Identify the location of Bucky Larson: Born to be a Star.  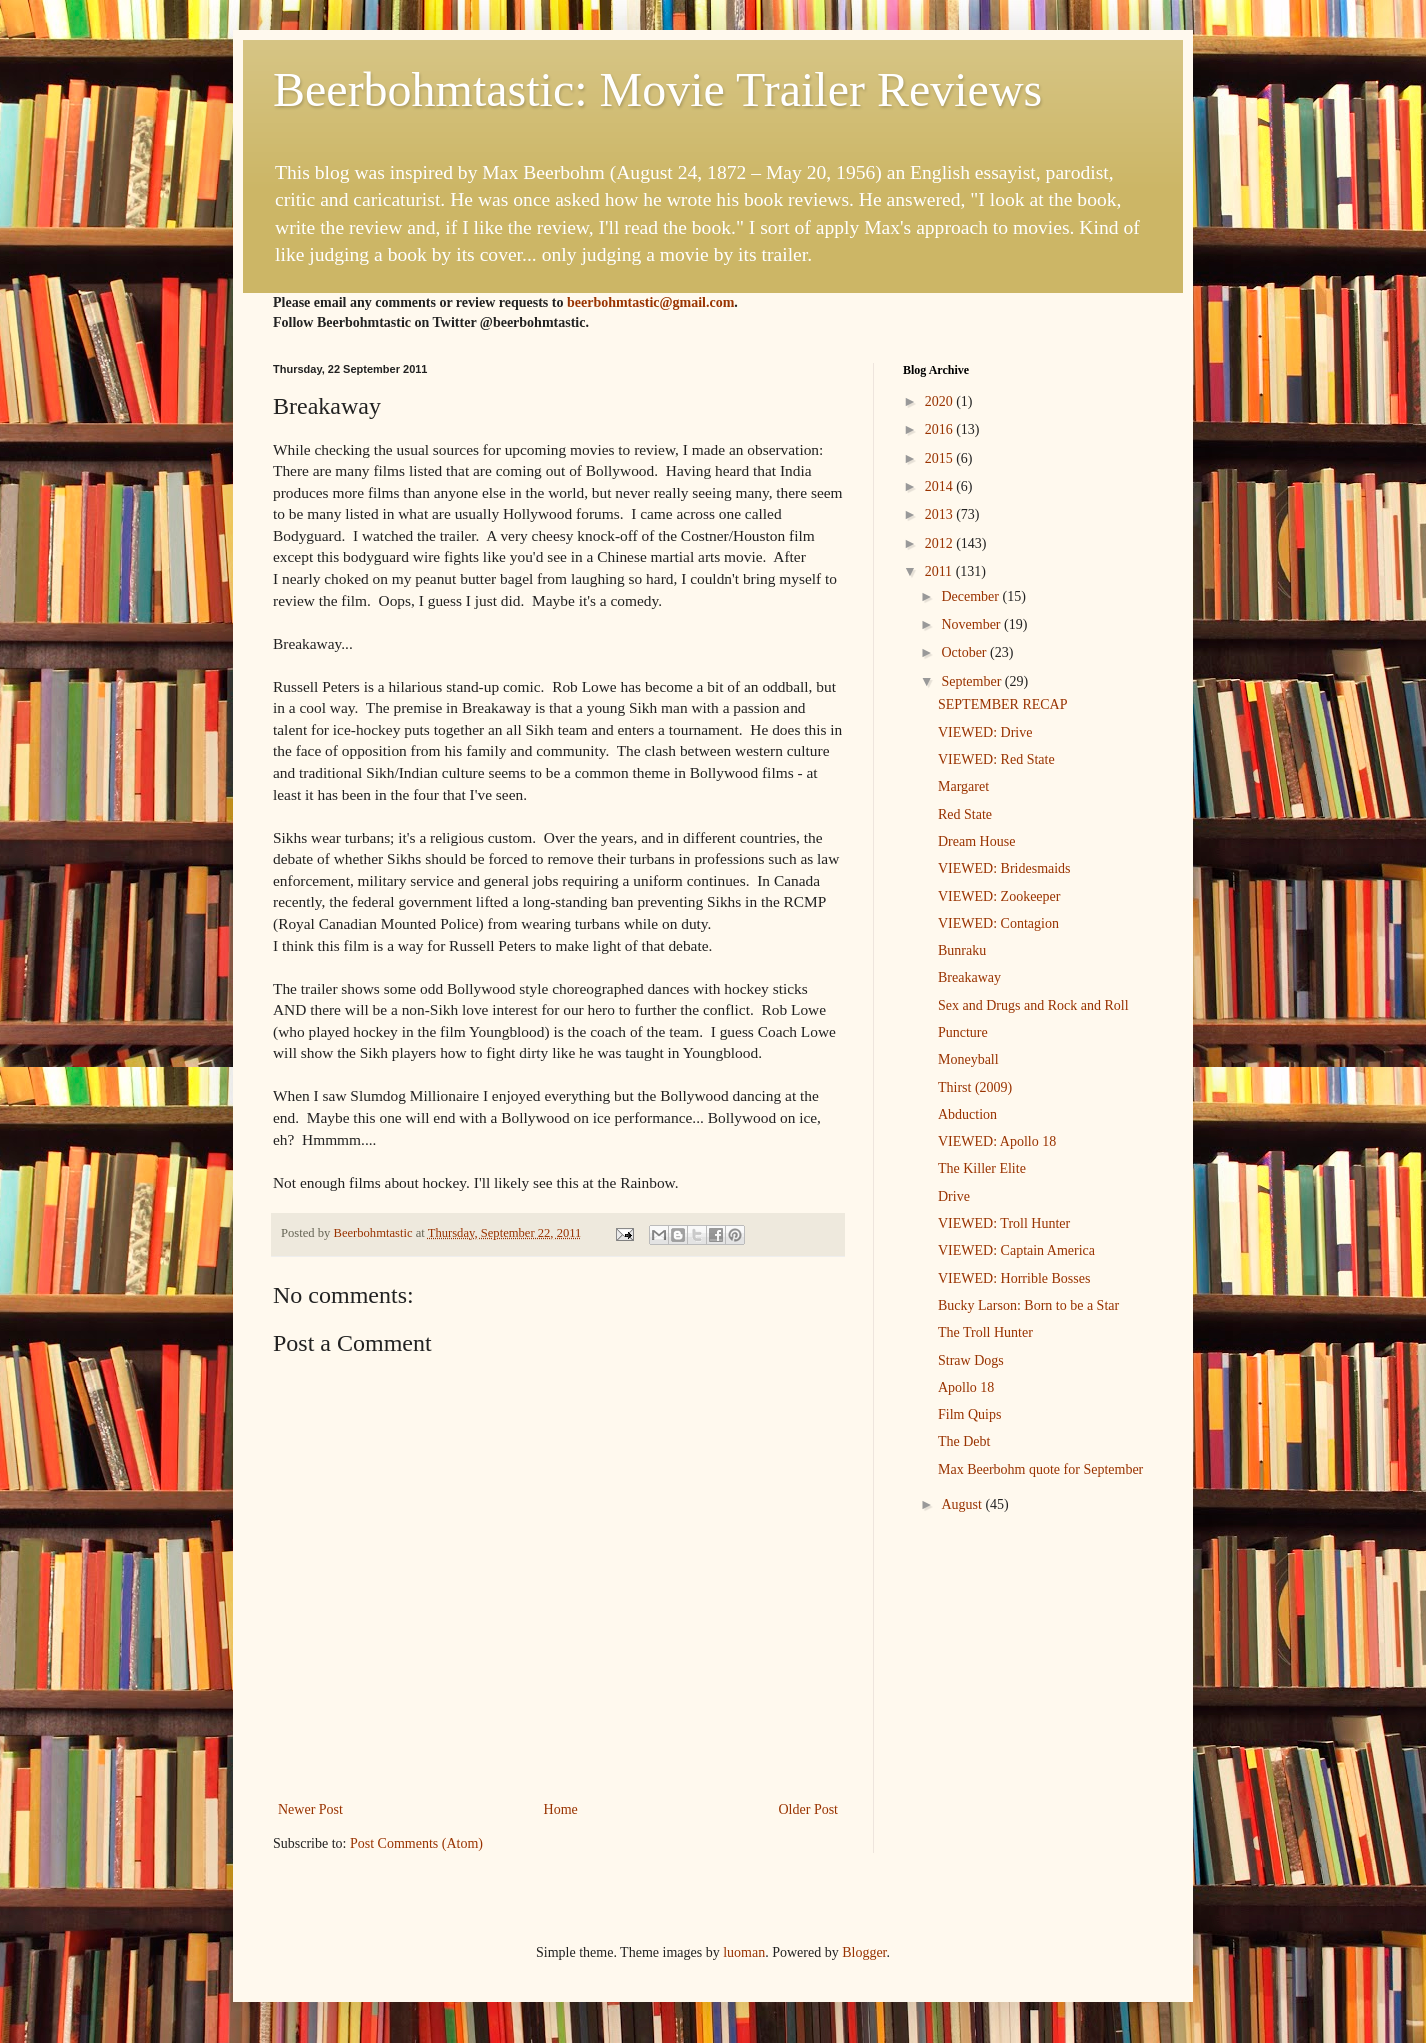
(1028, 1305).